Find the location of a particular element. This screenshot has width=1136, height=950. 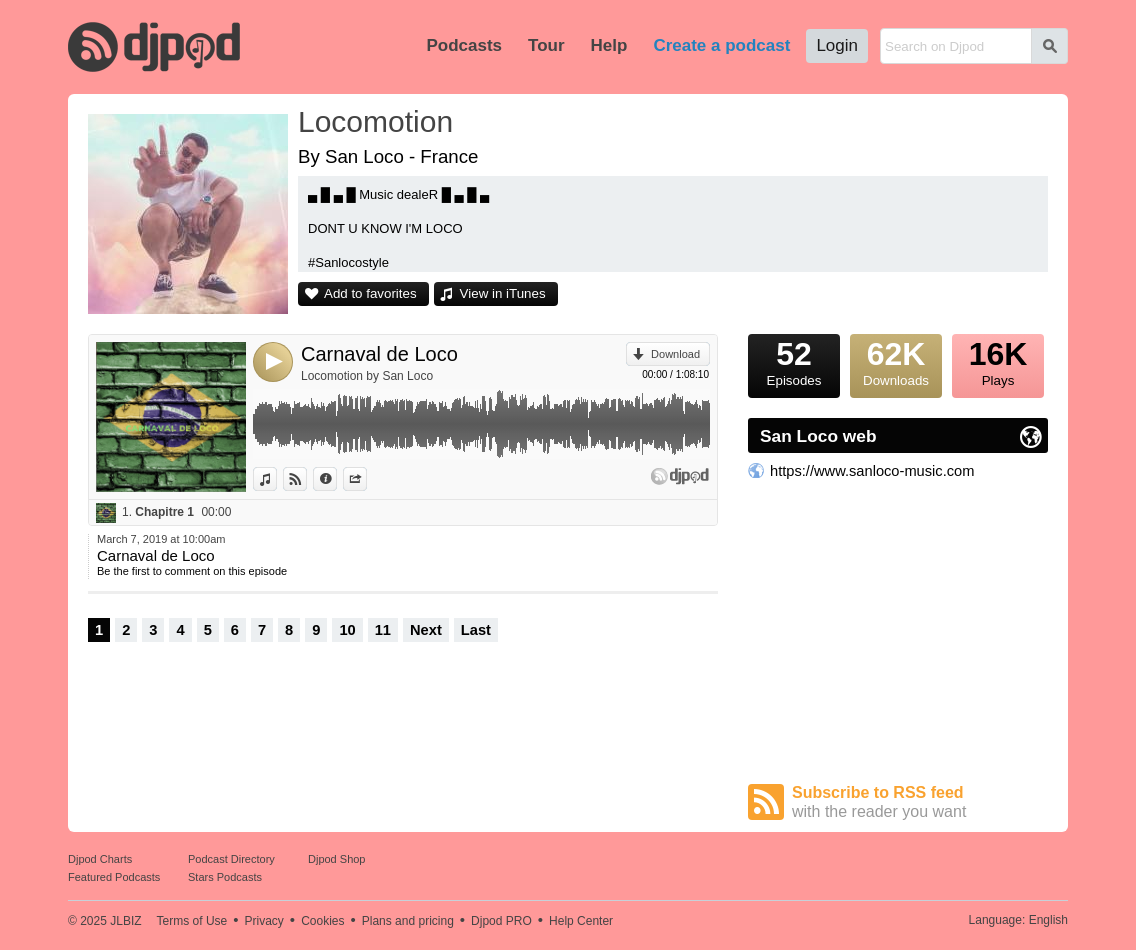

Episodes is located at coordinates (794, 361).